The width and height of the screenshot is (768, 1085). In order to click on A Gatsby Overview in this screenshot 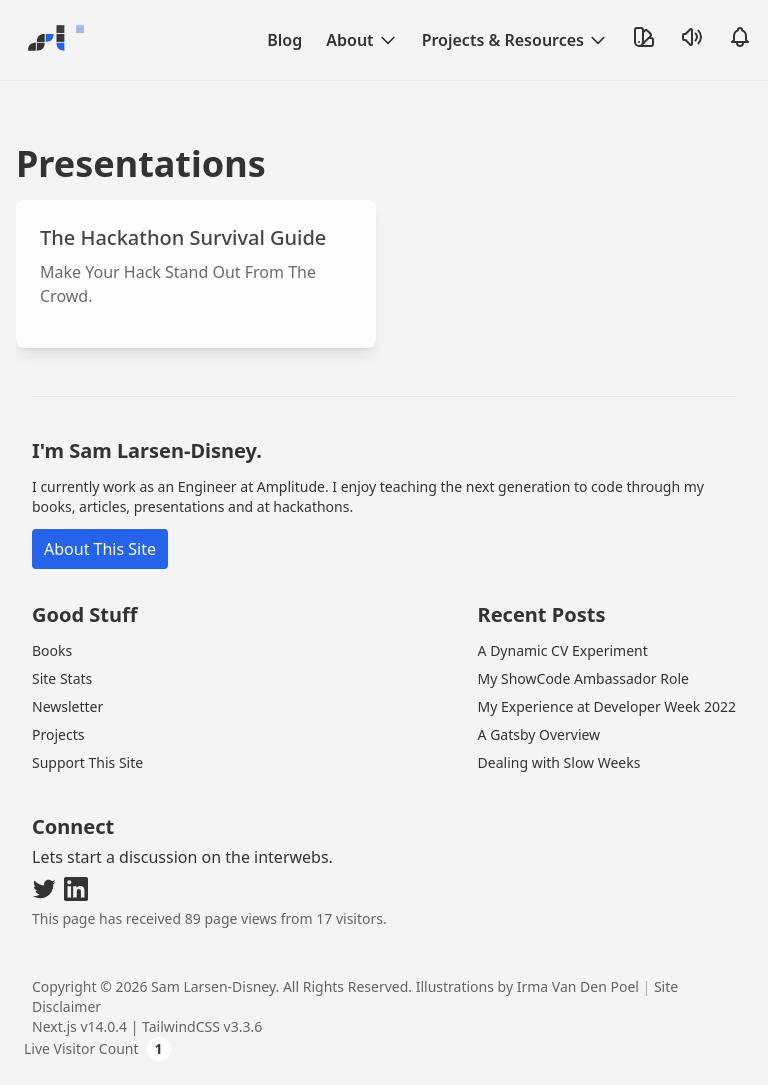, I will do `click(539, 734)`.